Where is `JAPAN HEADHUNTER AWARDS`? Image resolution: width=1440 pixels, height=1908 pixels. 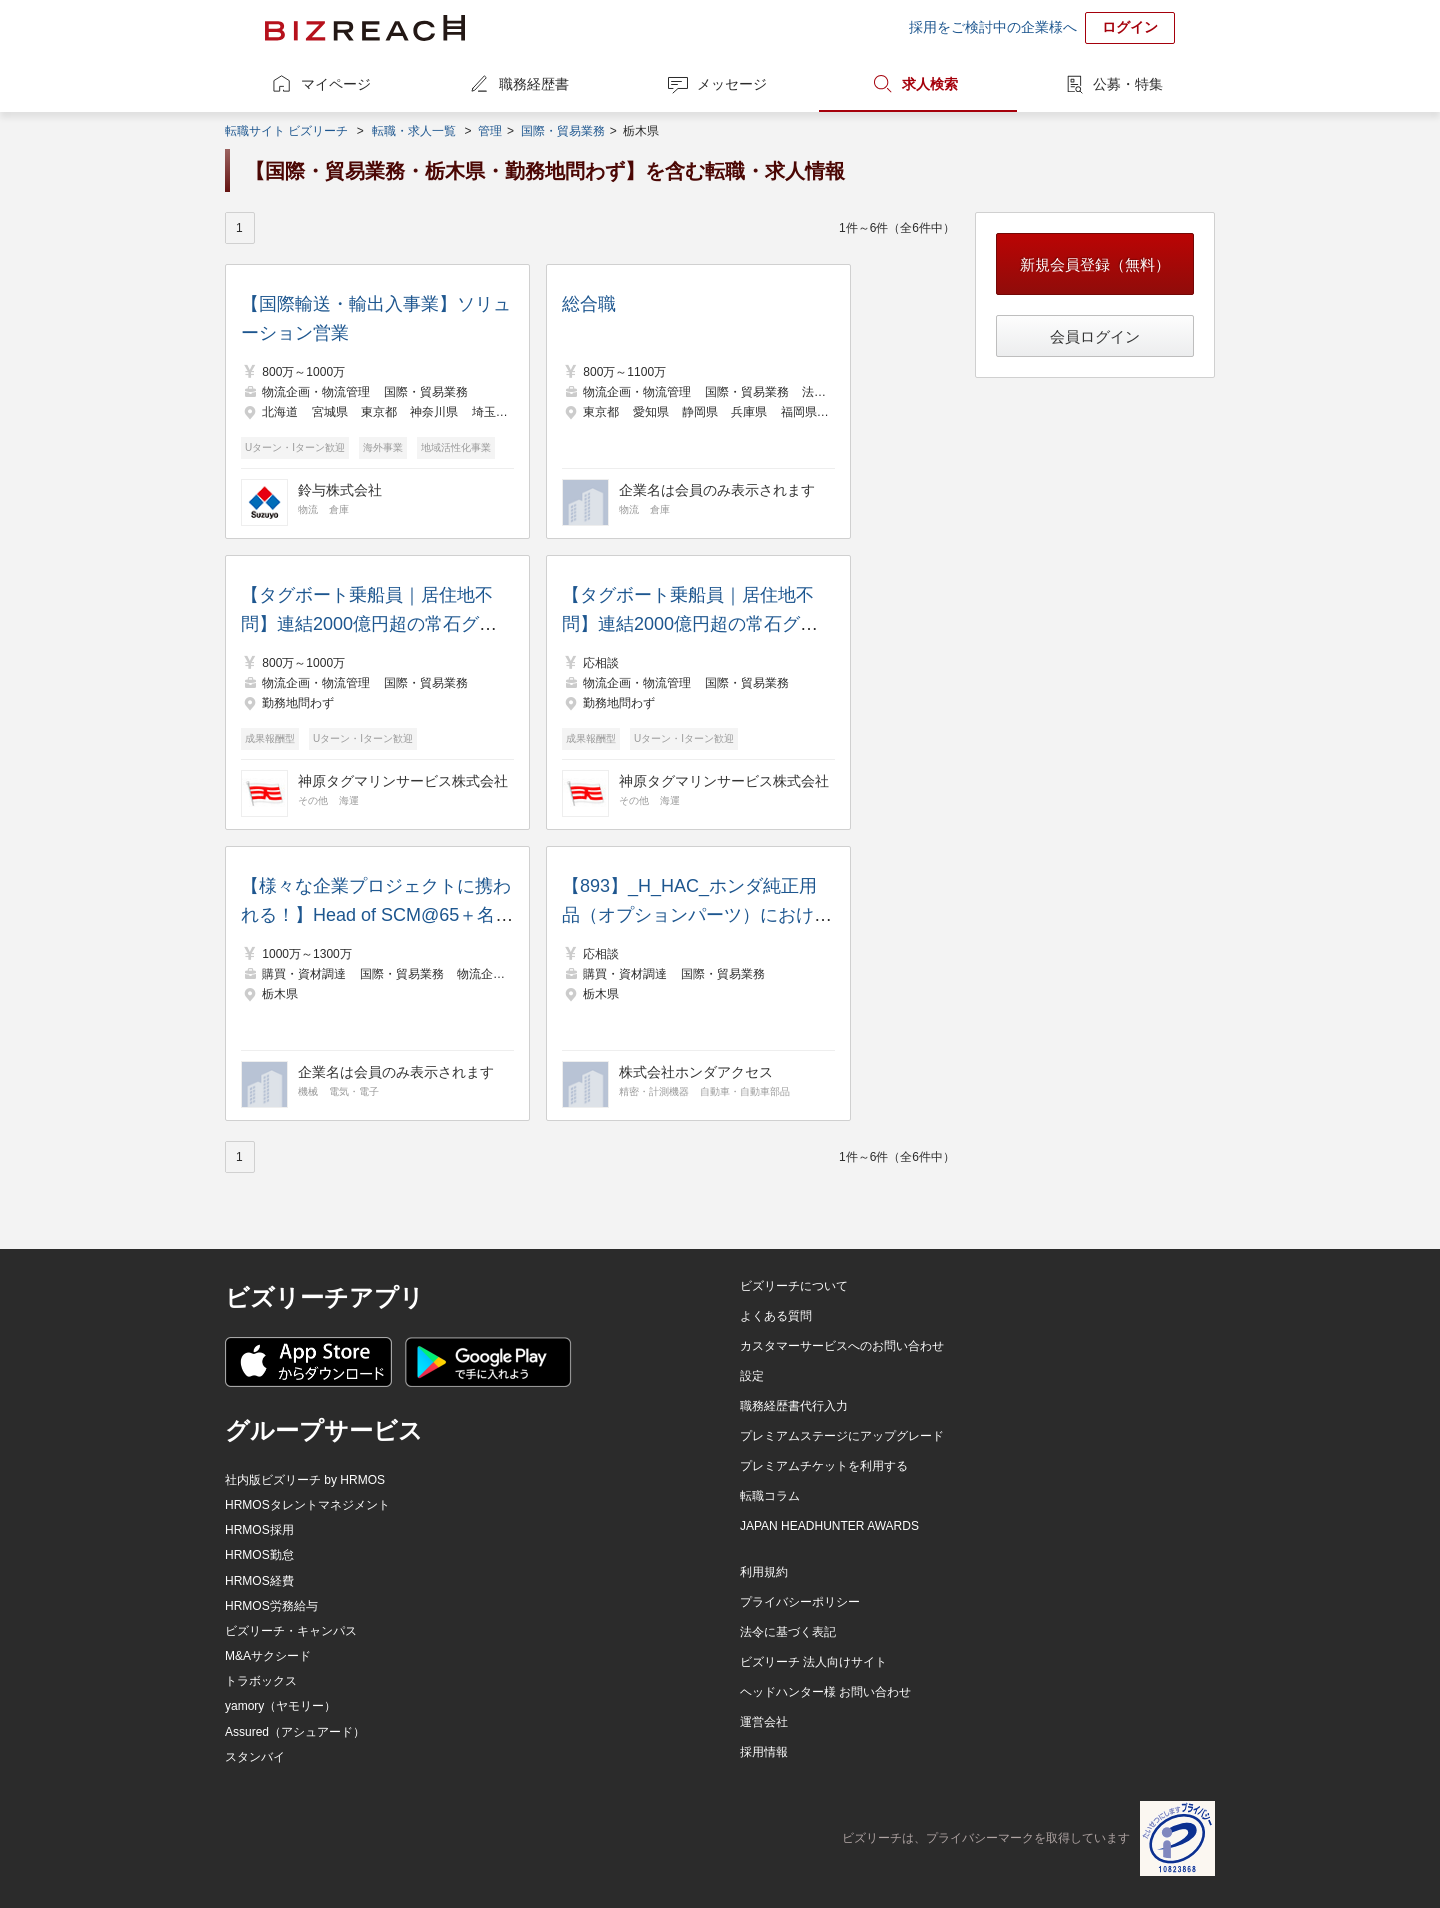 JAPAN HEADHUNTER AWARDS is located at coordinates (829, 1526).